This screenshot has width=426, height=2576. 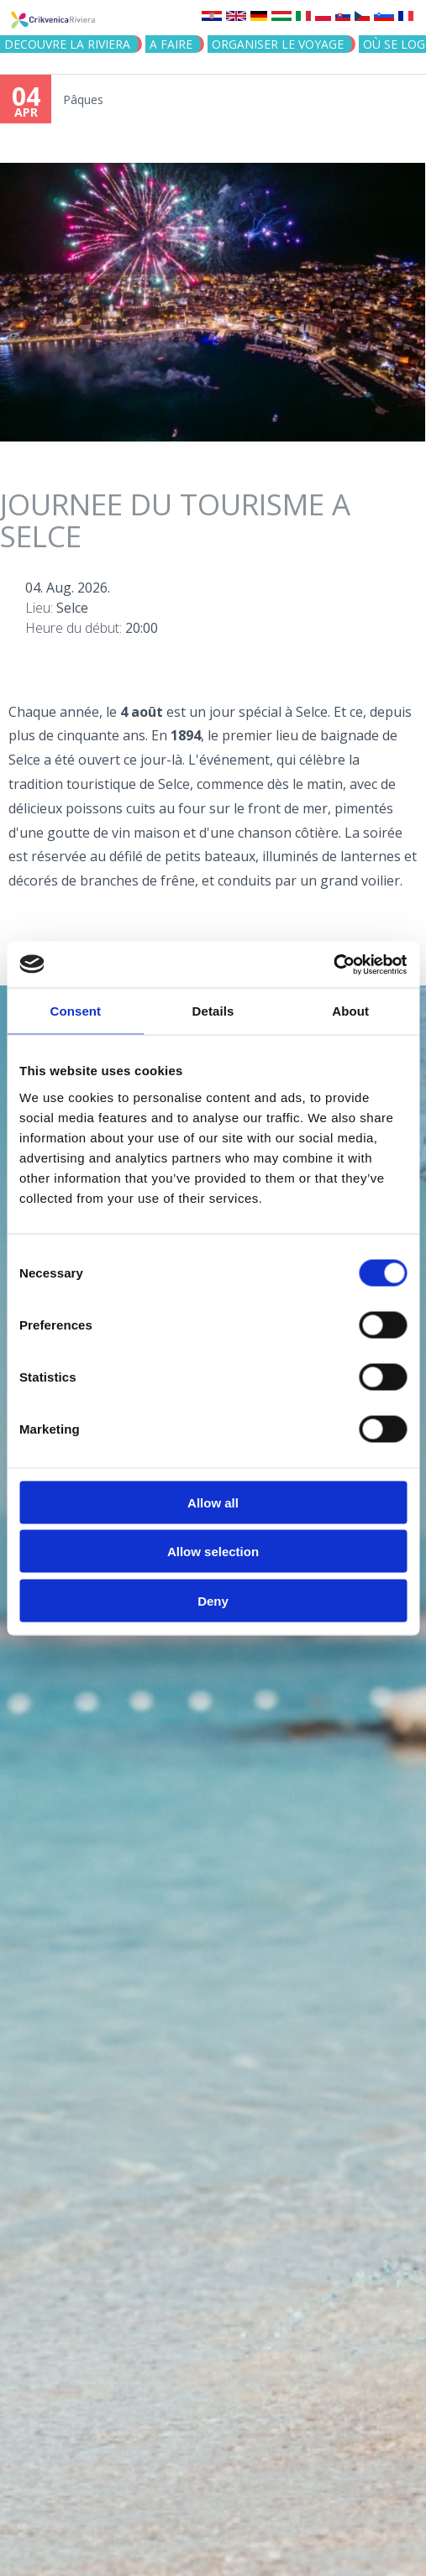 What do you see at coordinates (278, 44) in the screenshot?
I see `ORGANISER LE VOYAGE` at bounding box center [278, 44].